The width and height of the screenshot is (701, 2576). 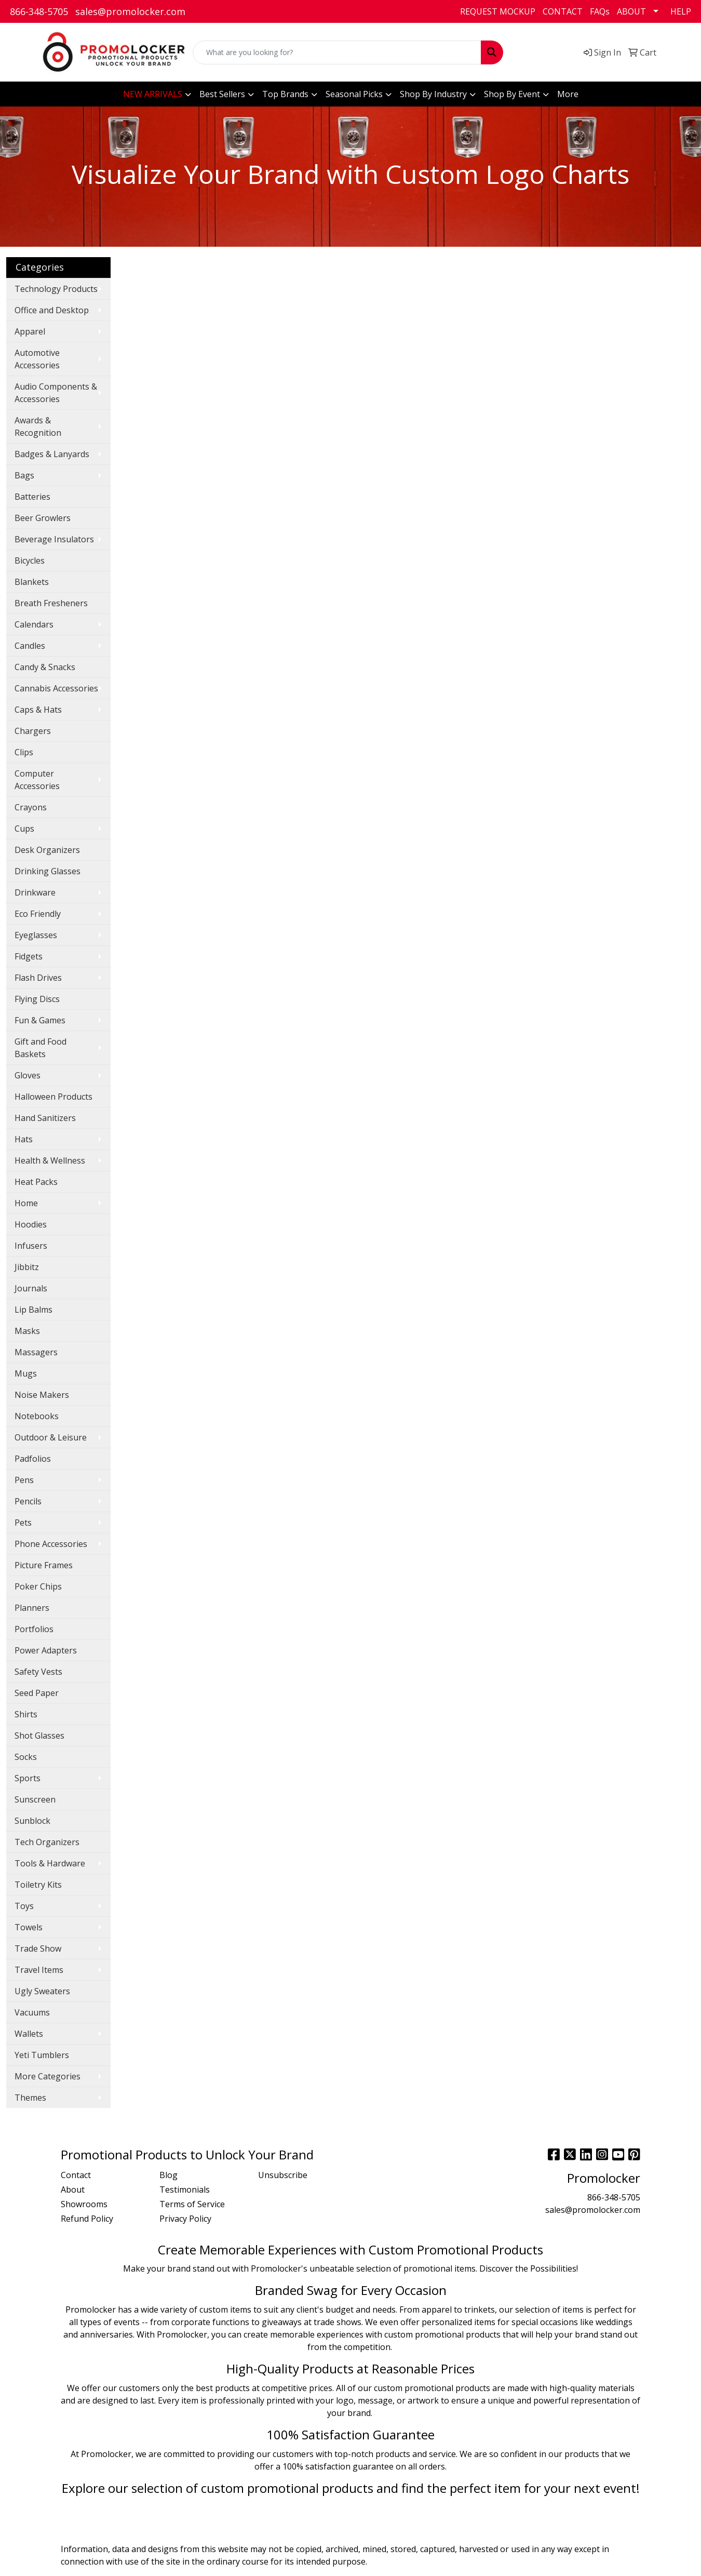 I want to click on CONTACT, so click(x=563, y=11).